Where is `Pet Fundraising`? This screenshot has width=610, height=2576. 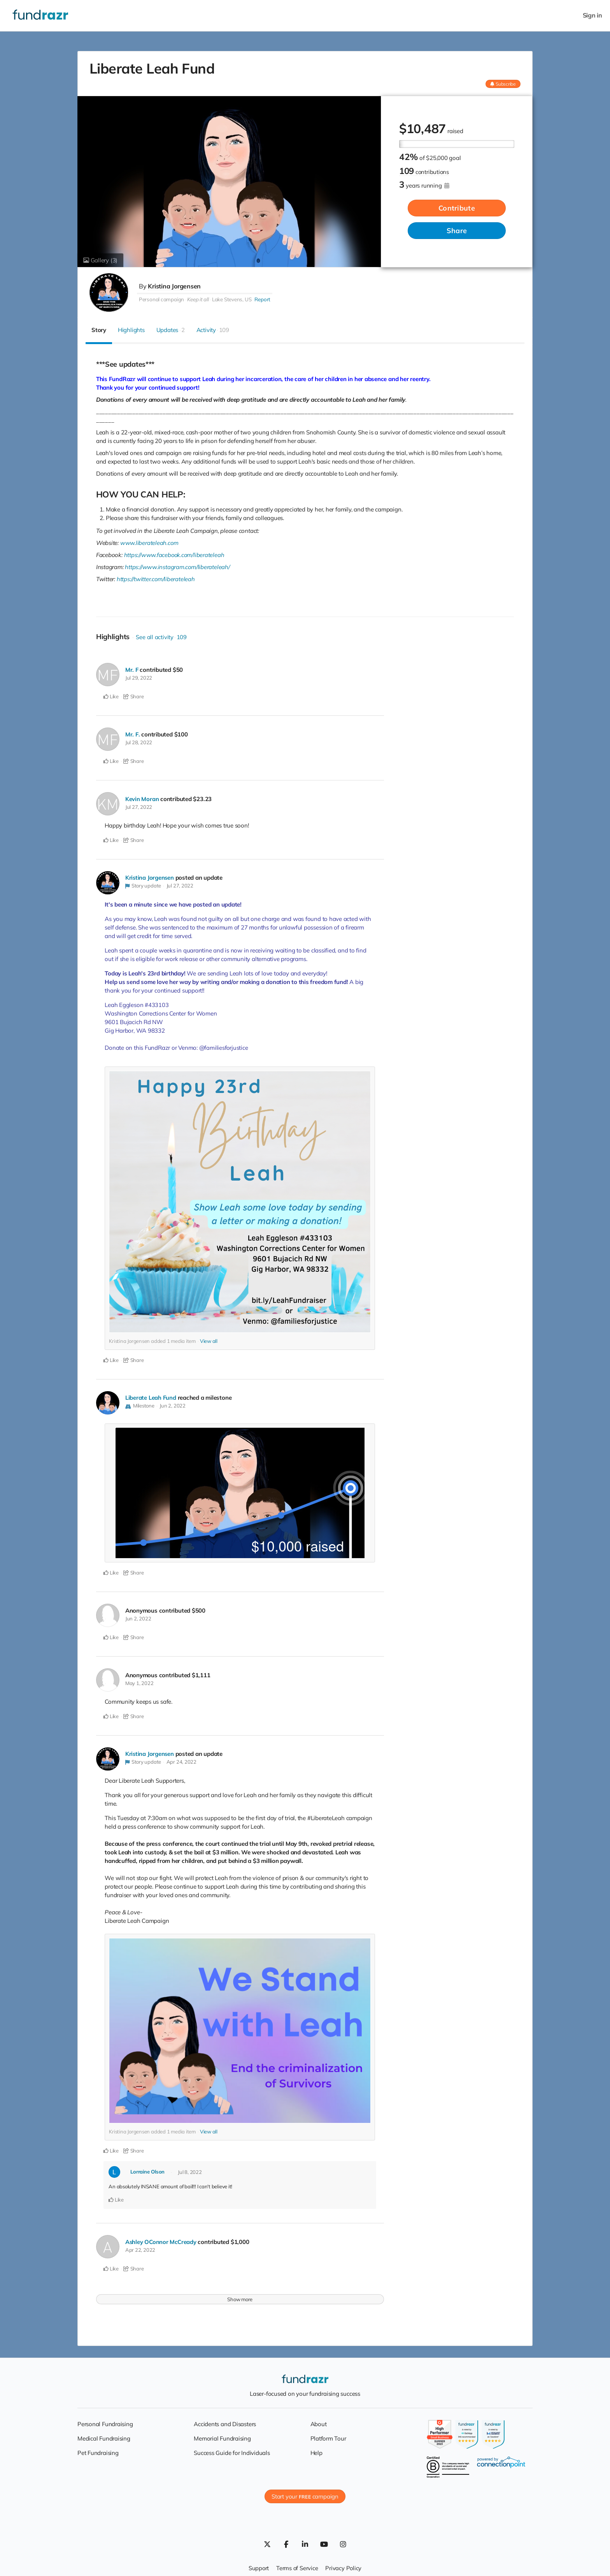
Pet Fundraising is located at coordinates (98, 2450).